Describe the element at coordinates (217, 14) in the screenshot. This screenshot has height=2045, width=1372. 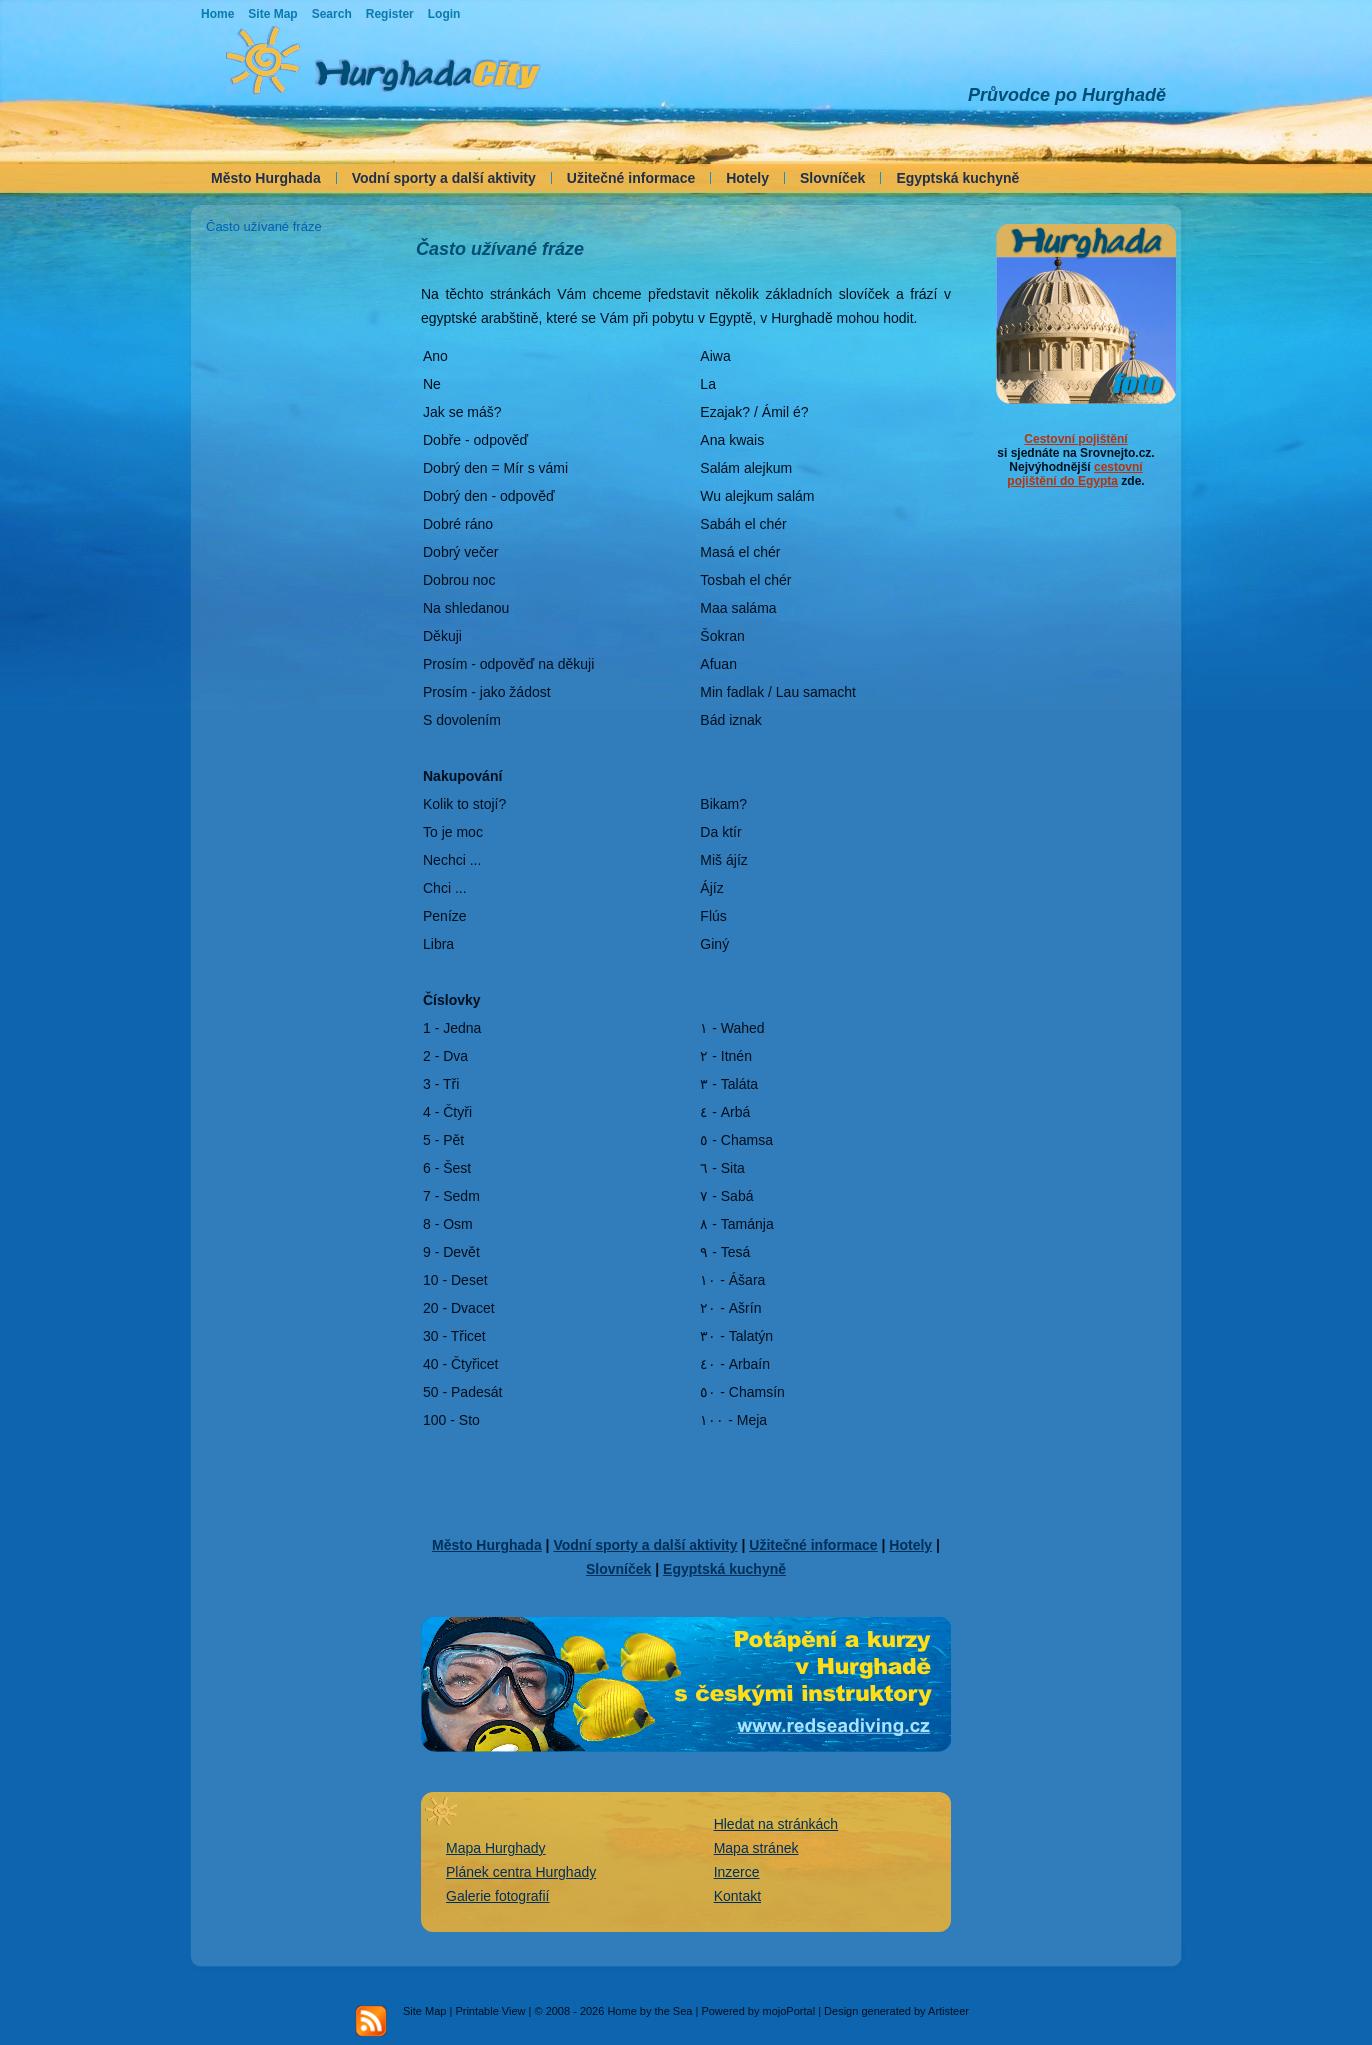
I see `Home` at that location.